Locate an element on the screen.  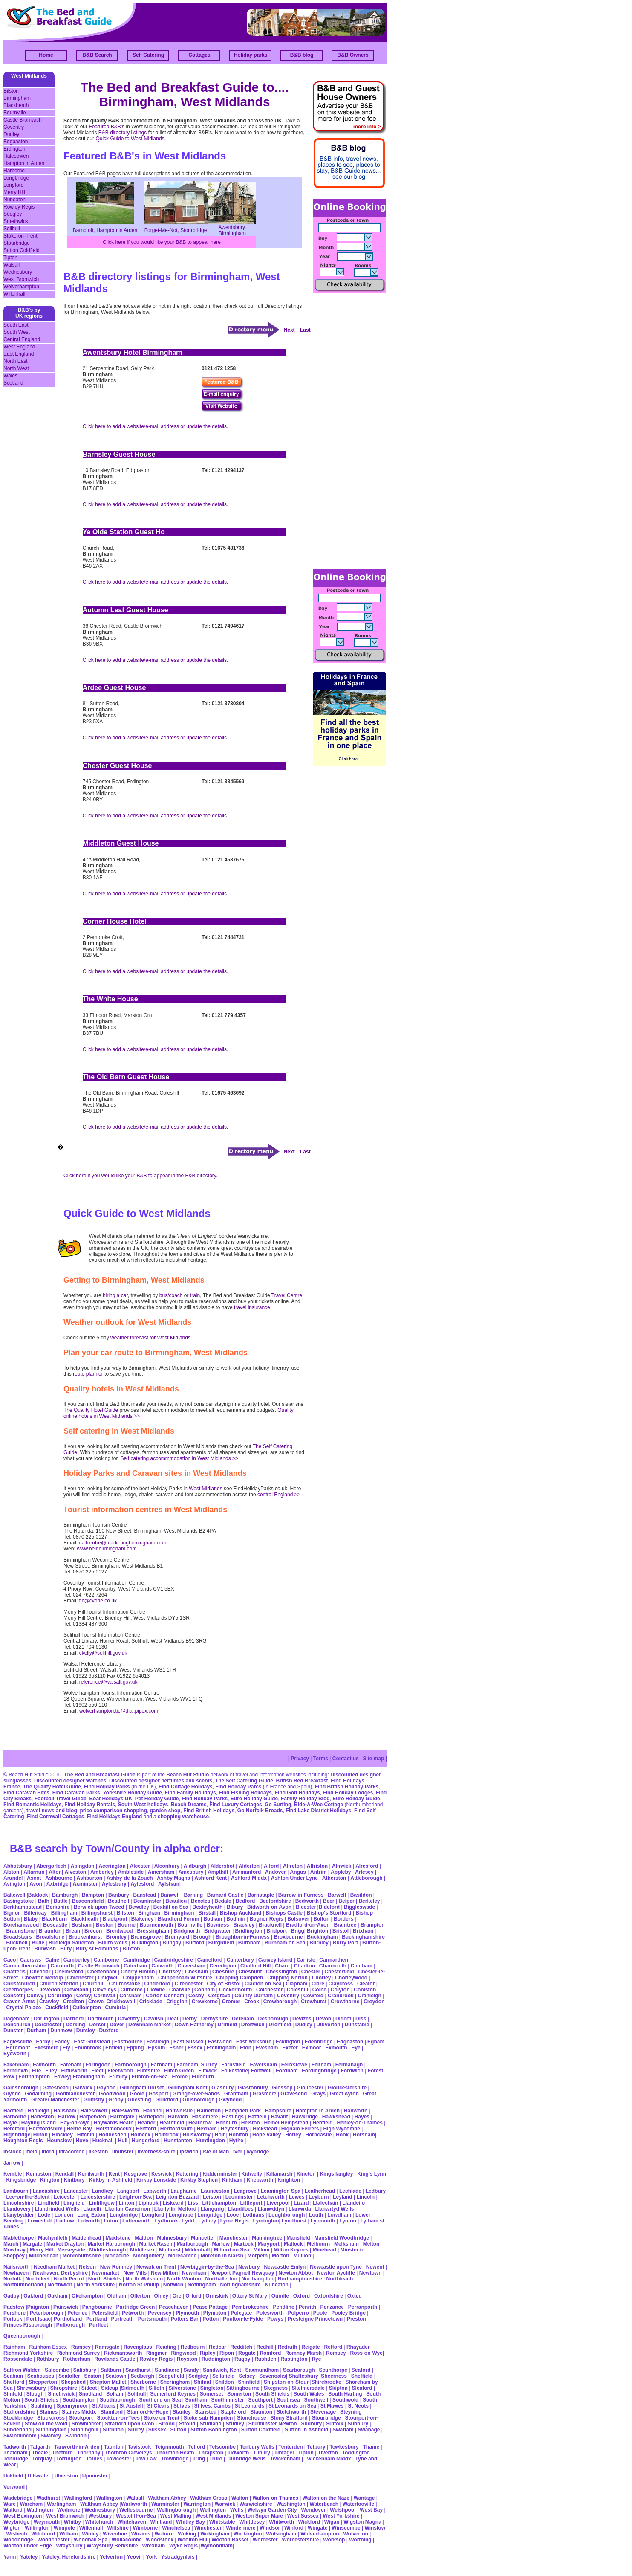
Stansted is located at coordinates (206, 2412).